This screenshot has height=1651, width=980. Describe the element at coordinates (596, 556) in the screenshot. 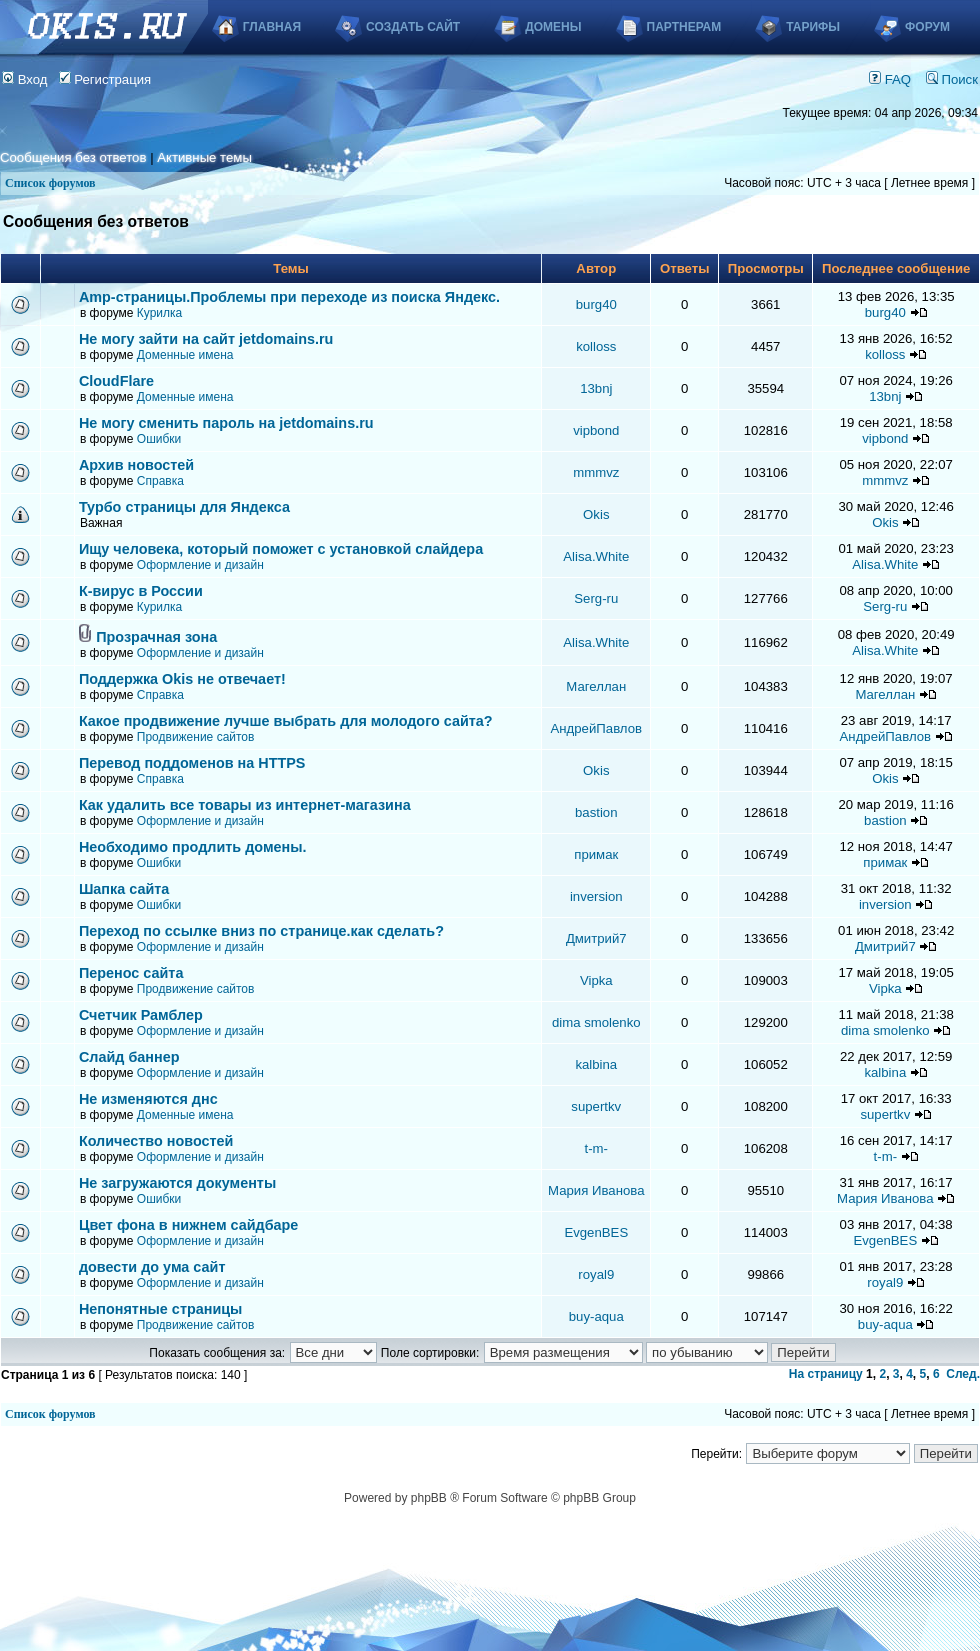

I see `Alisa.White` at that location.